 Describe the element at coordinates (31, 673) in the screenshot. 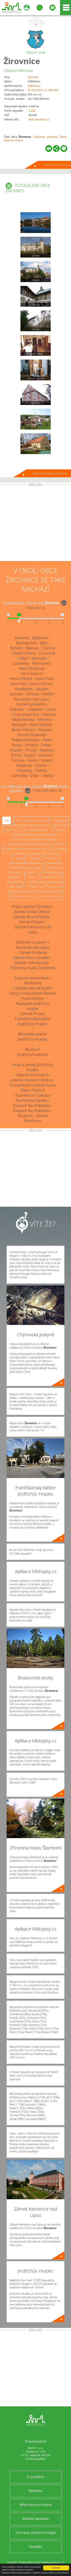

I see `Horní Dvorce` at that location.